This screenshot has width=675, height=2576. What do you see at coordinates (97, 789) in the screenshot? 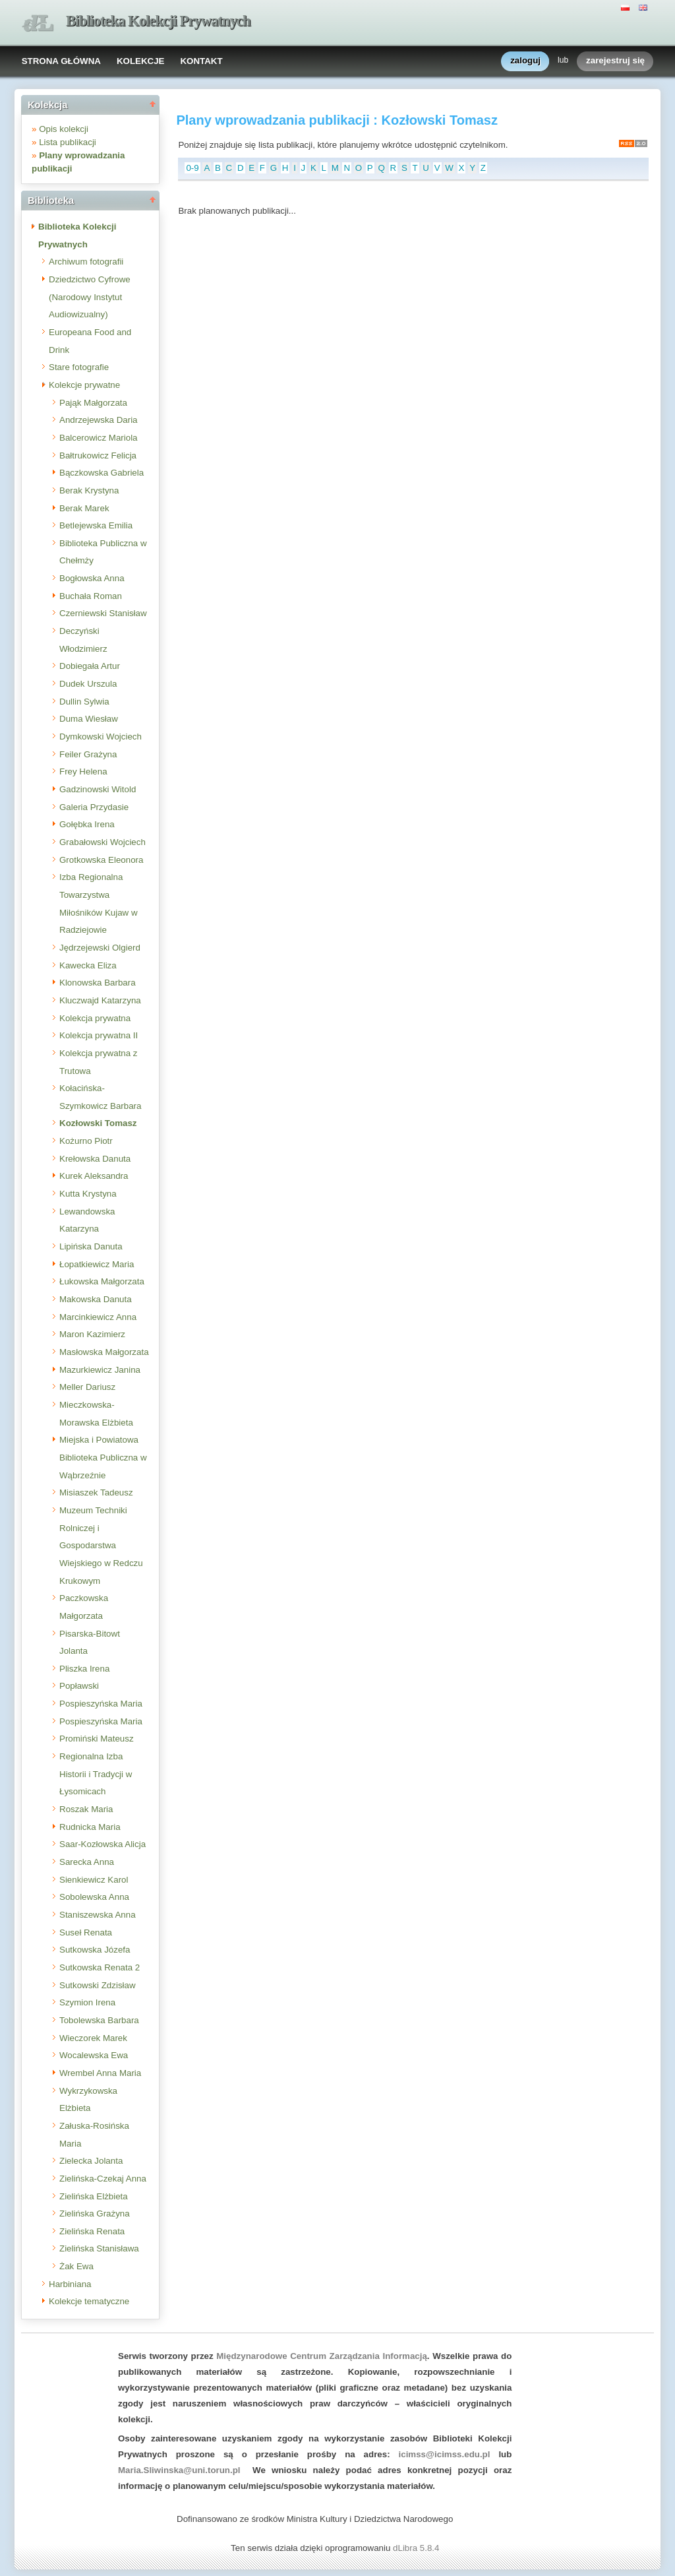
I see `Gadzinowski Witold` at bounding box center [97, 789].